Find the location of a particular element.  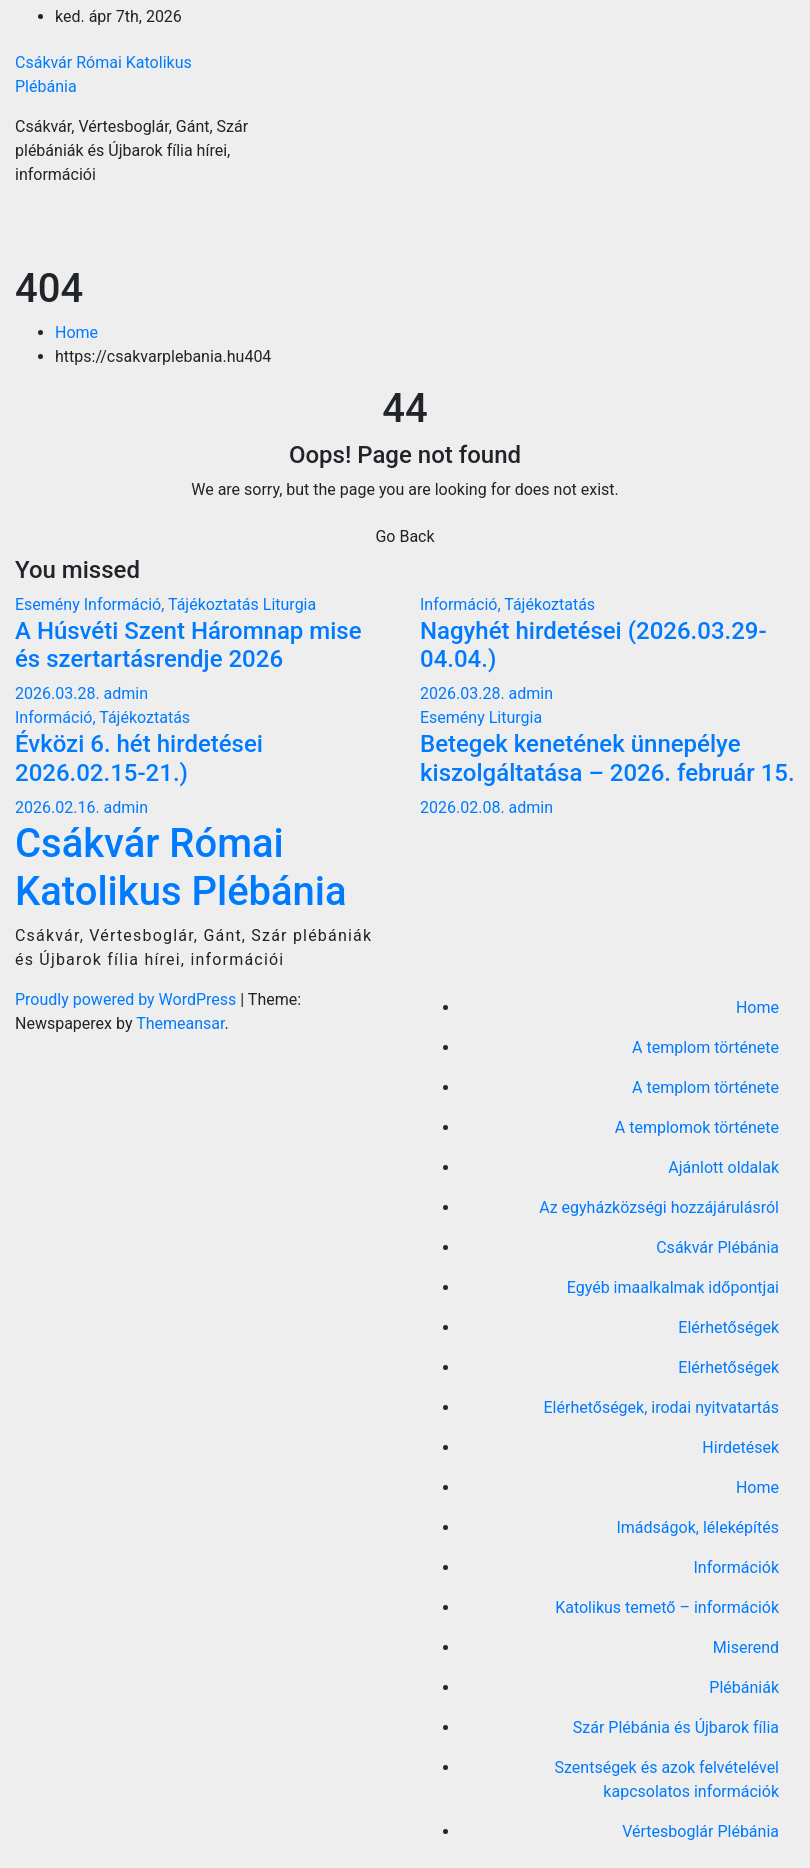

Liturgia is located at coordinates (289, 604).